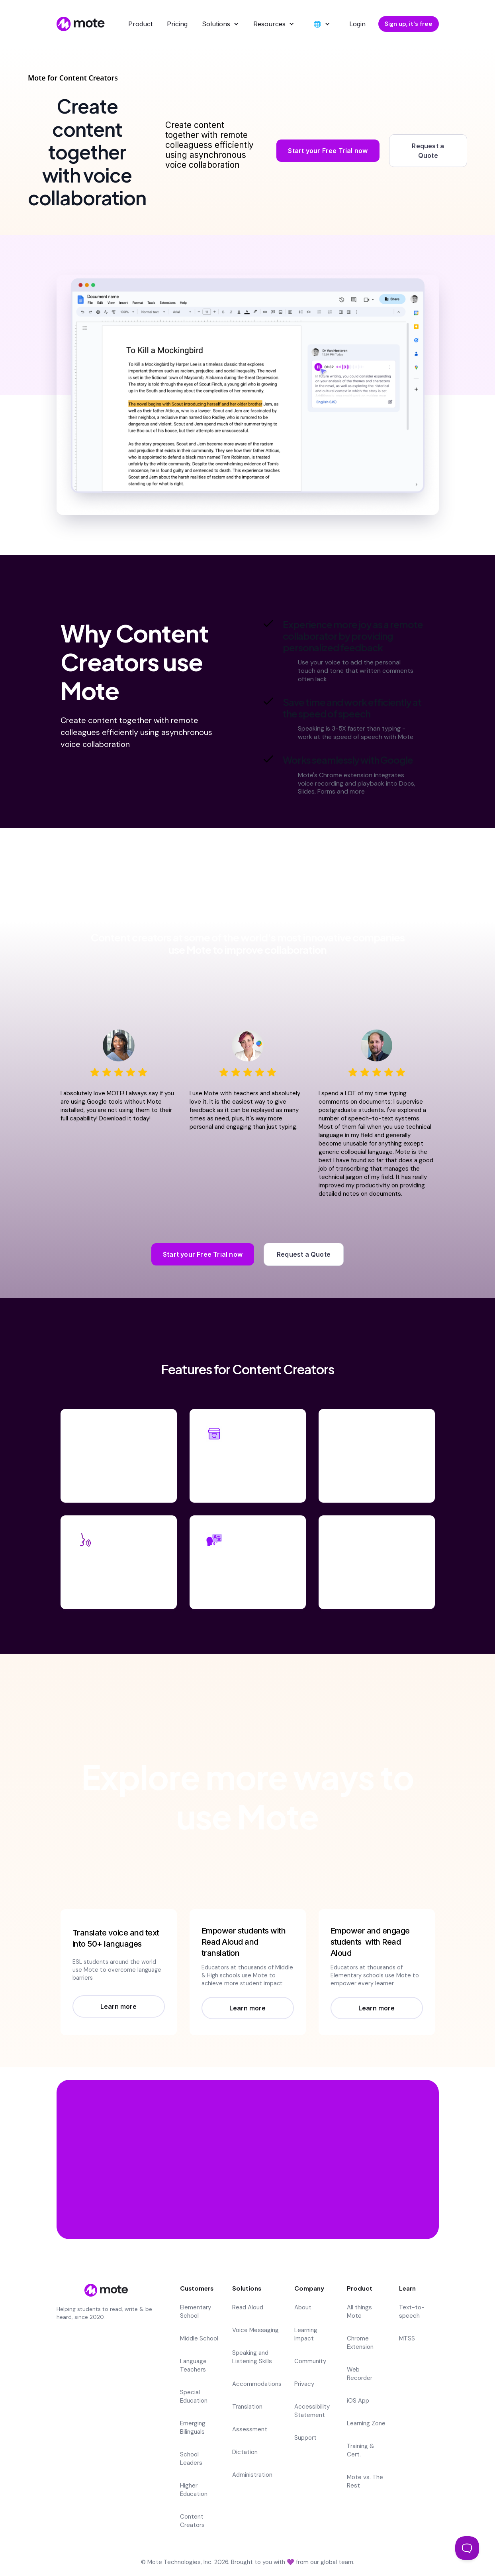  What do you see at coordinates (191, 2458) in the screenshot?
I see `School Leaders` at bounding box center [191, 2458].